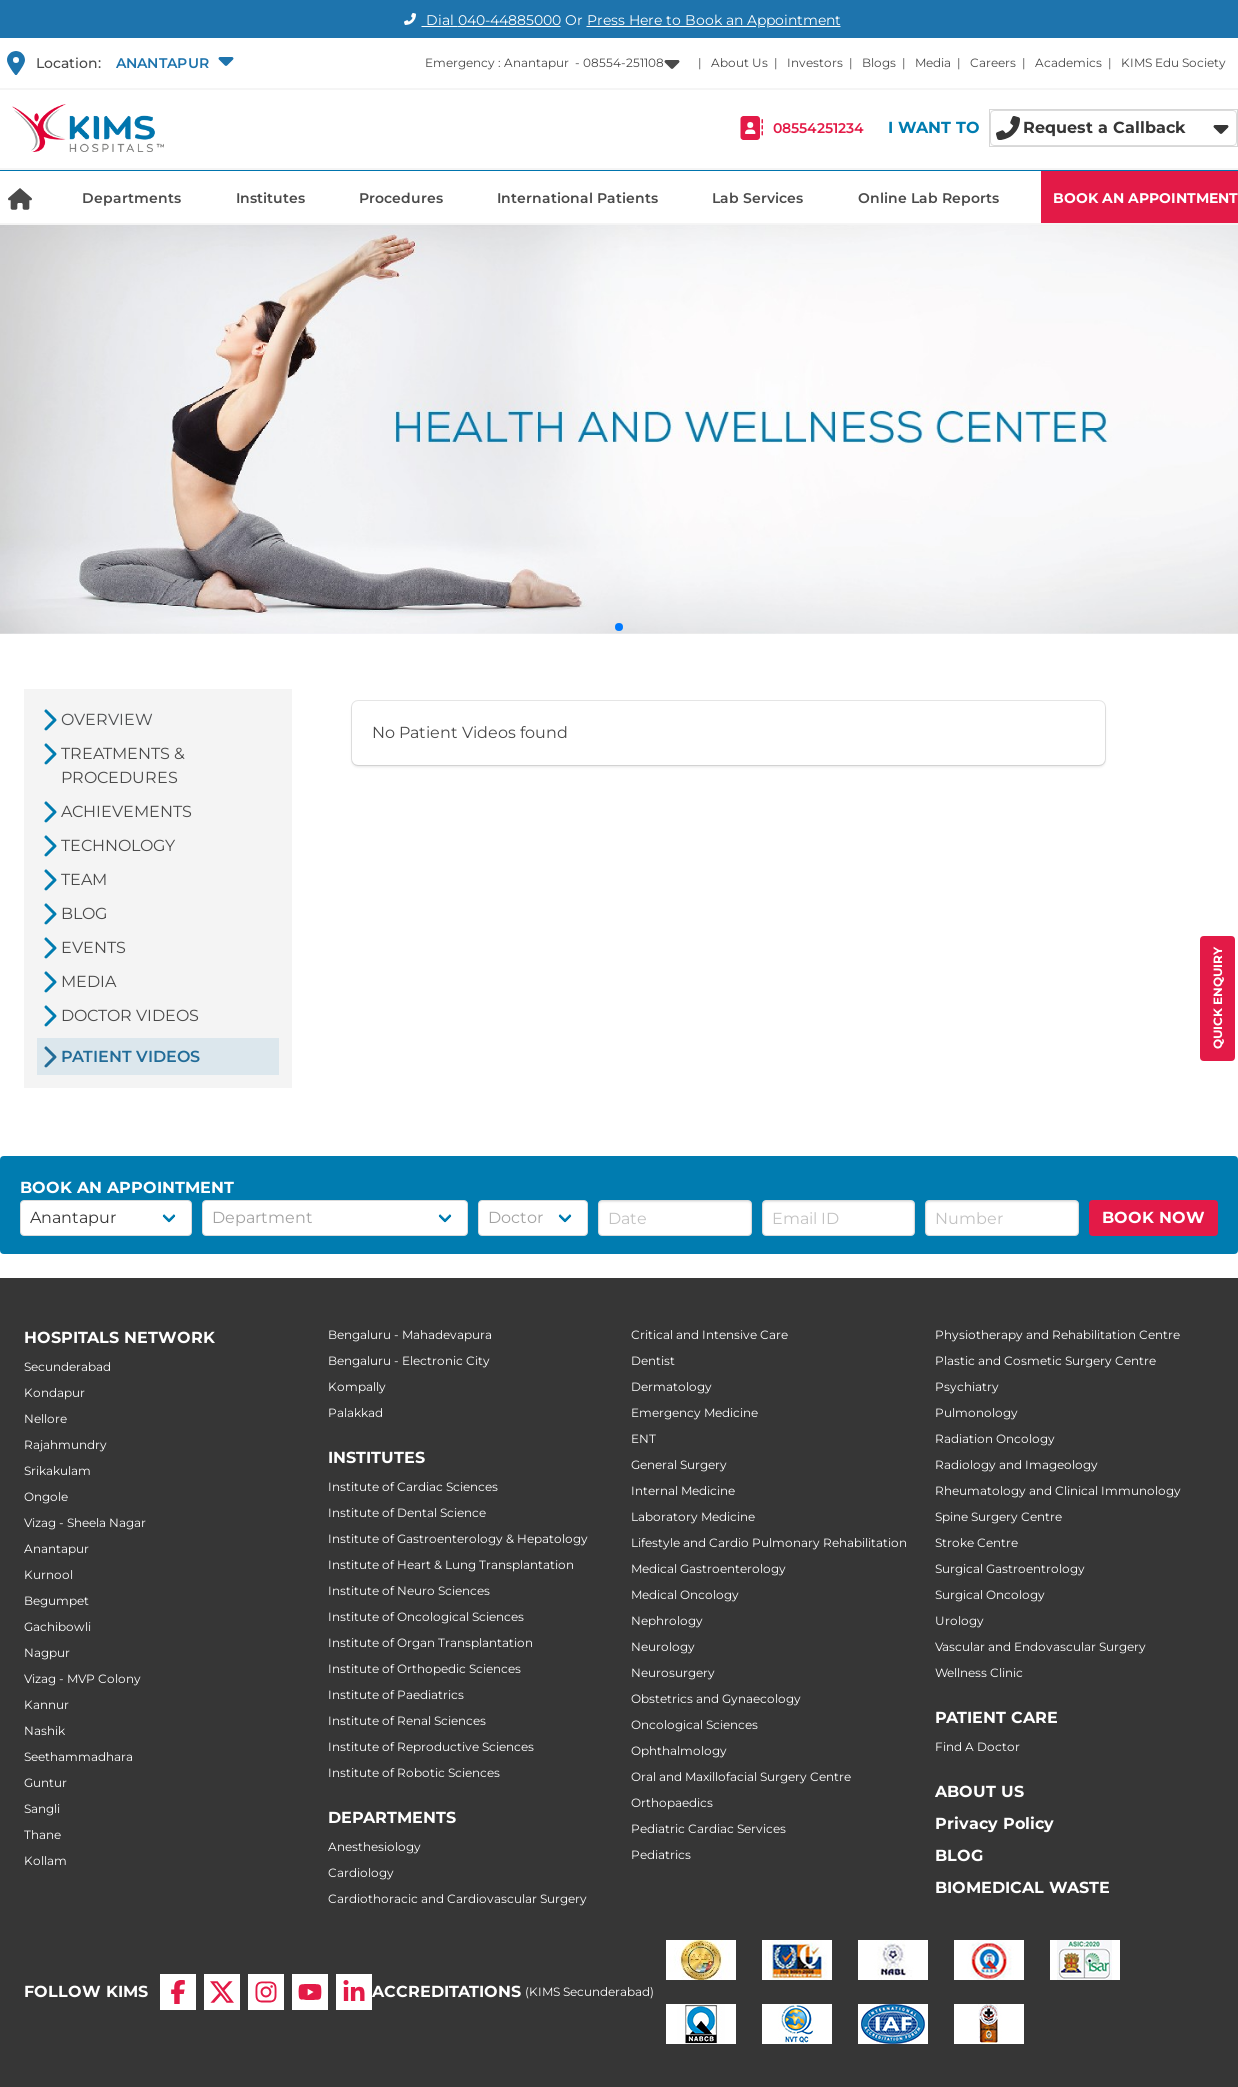 The height and width of the screenshot is (2087, 1238). I want to click on [button], so click(172, 63).